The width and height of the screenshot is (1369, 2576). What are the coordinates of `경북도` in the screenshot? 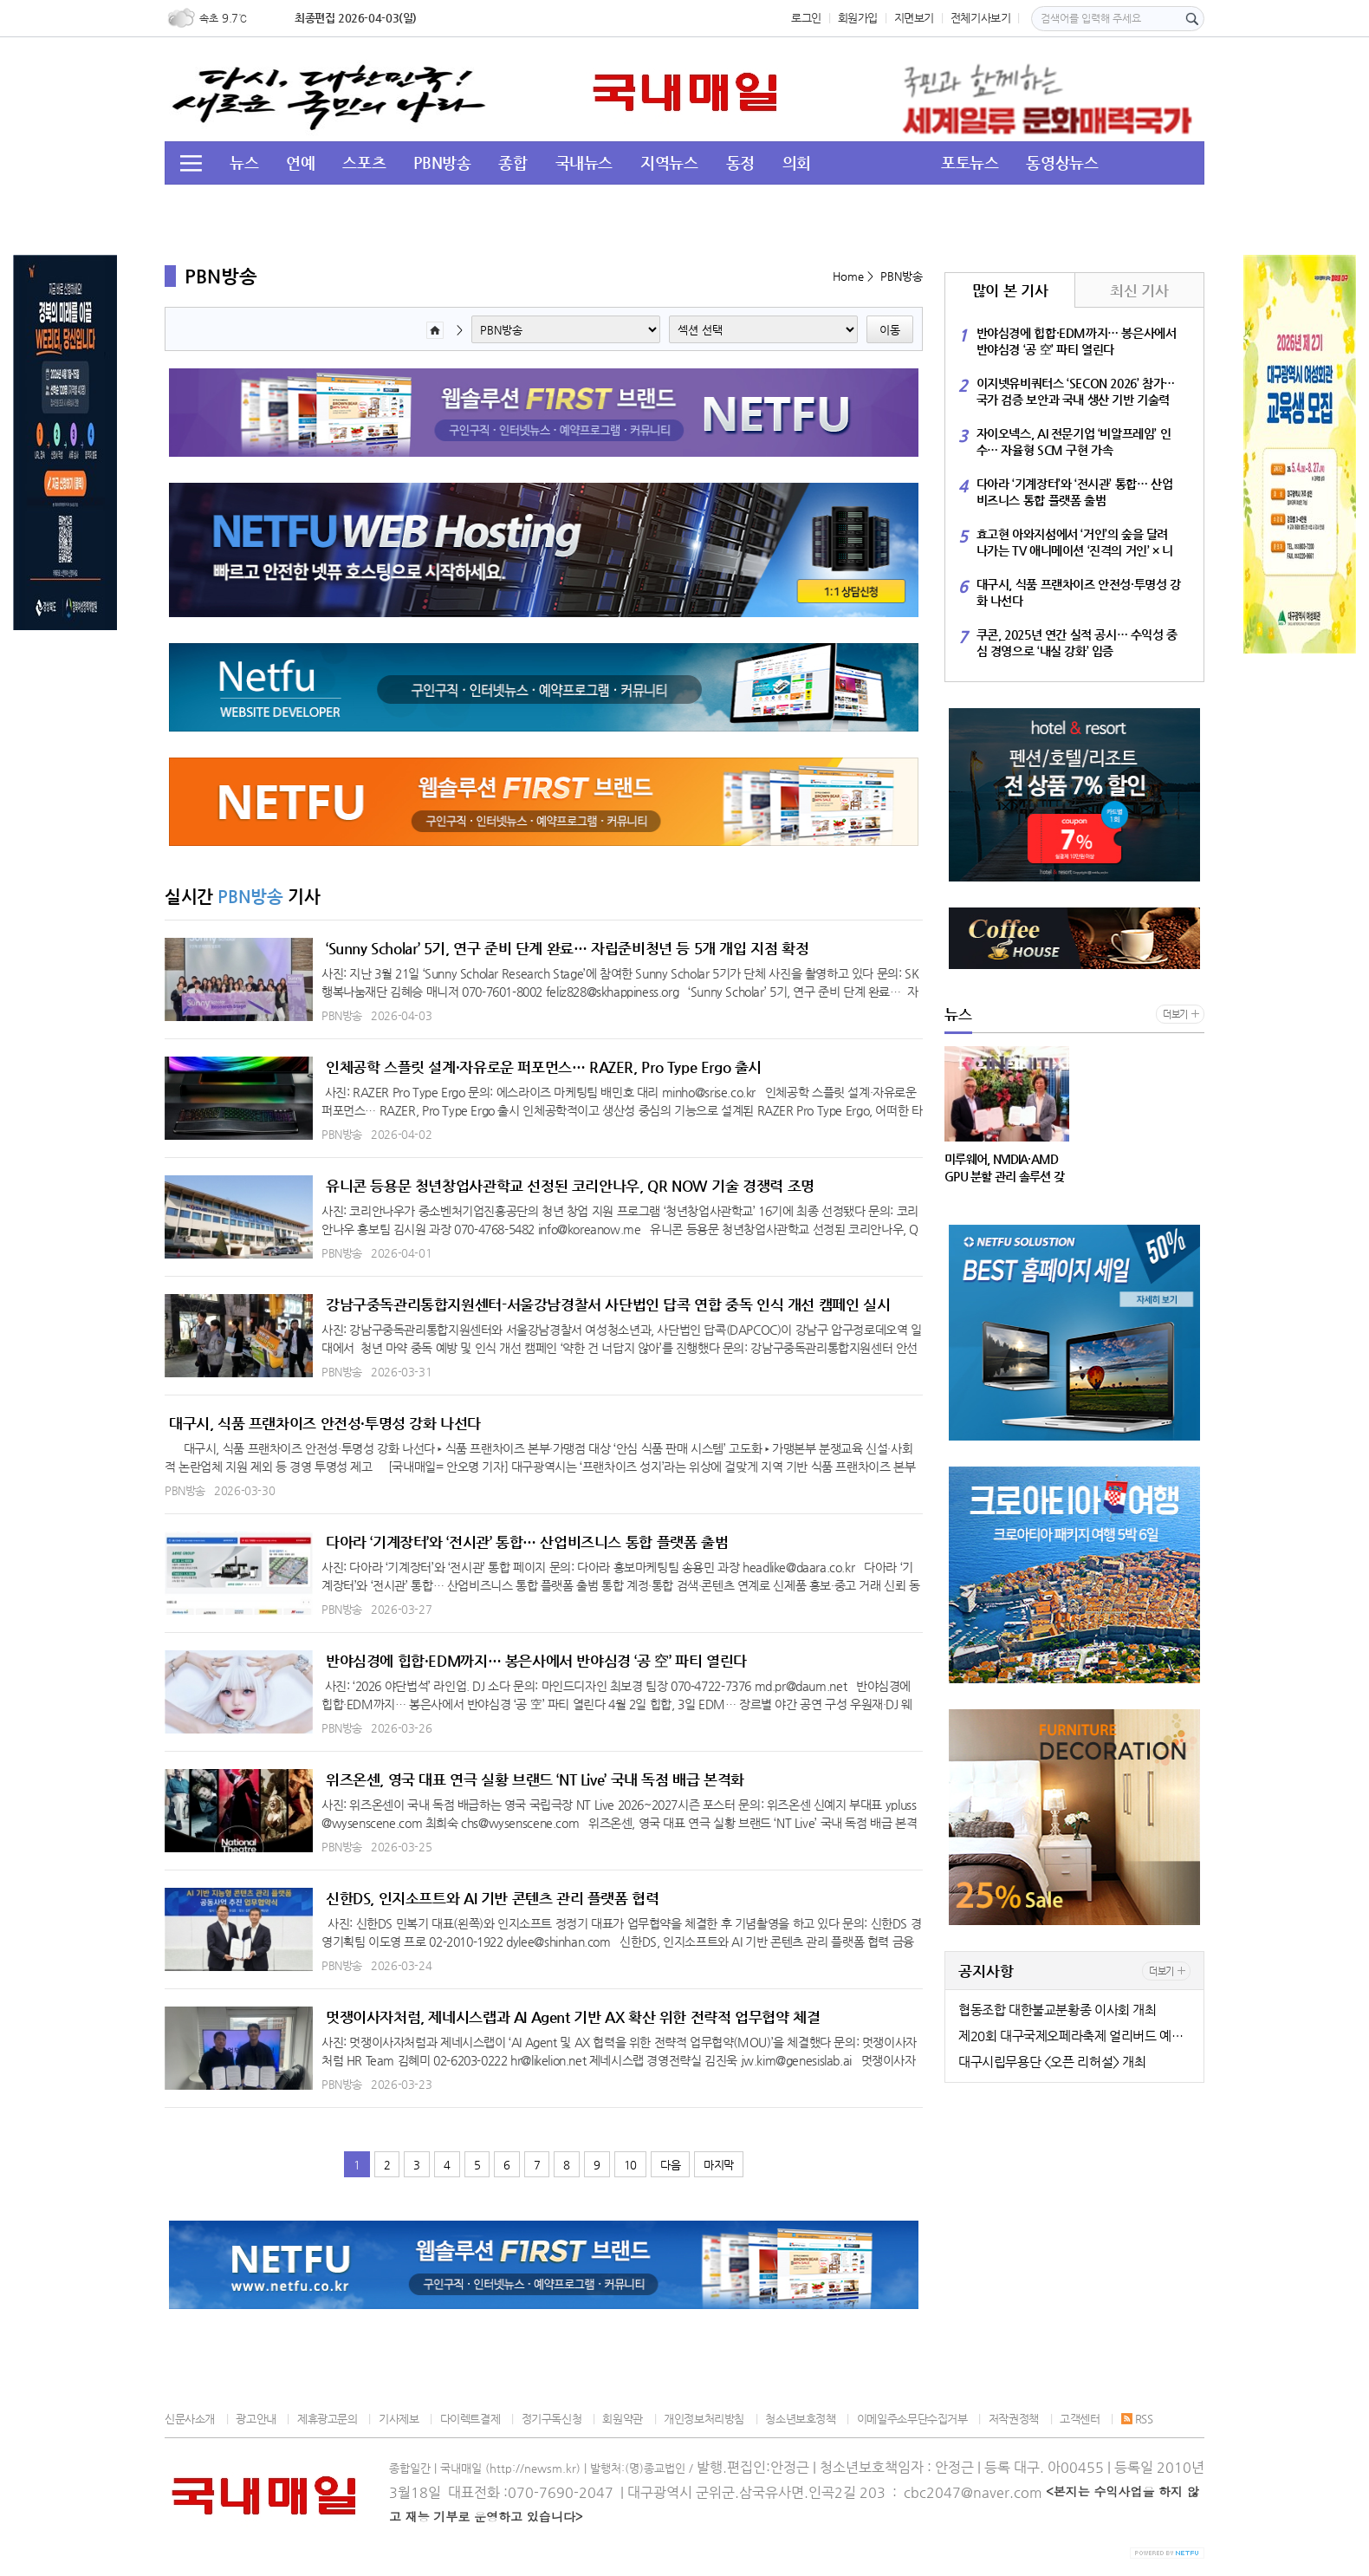 It's located at (446, 204).